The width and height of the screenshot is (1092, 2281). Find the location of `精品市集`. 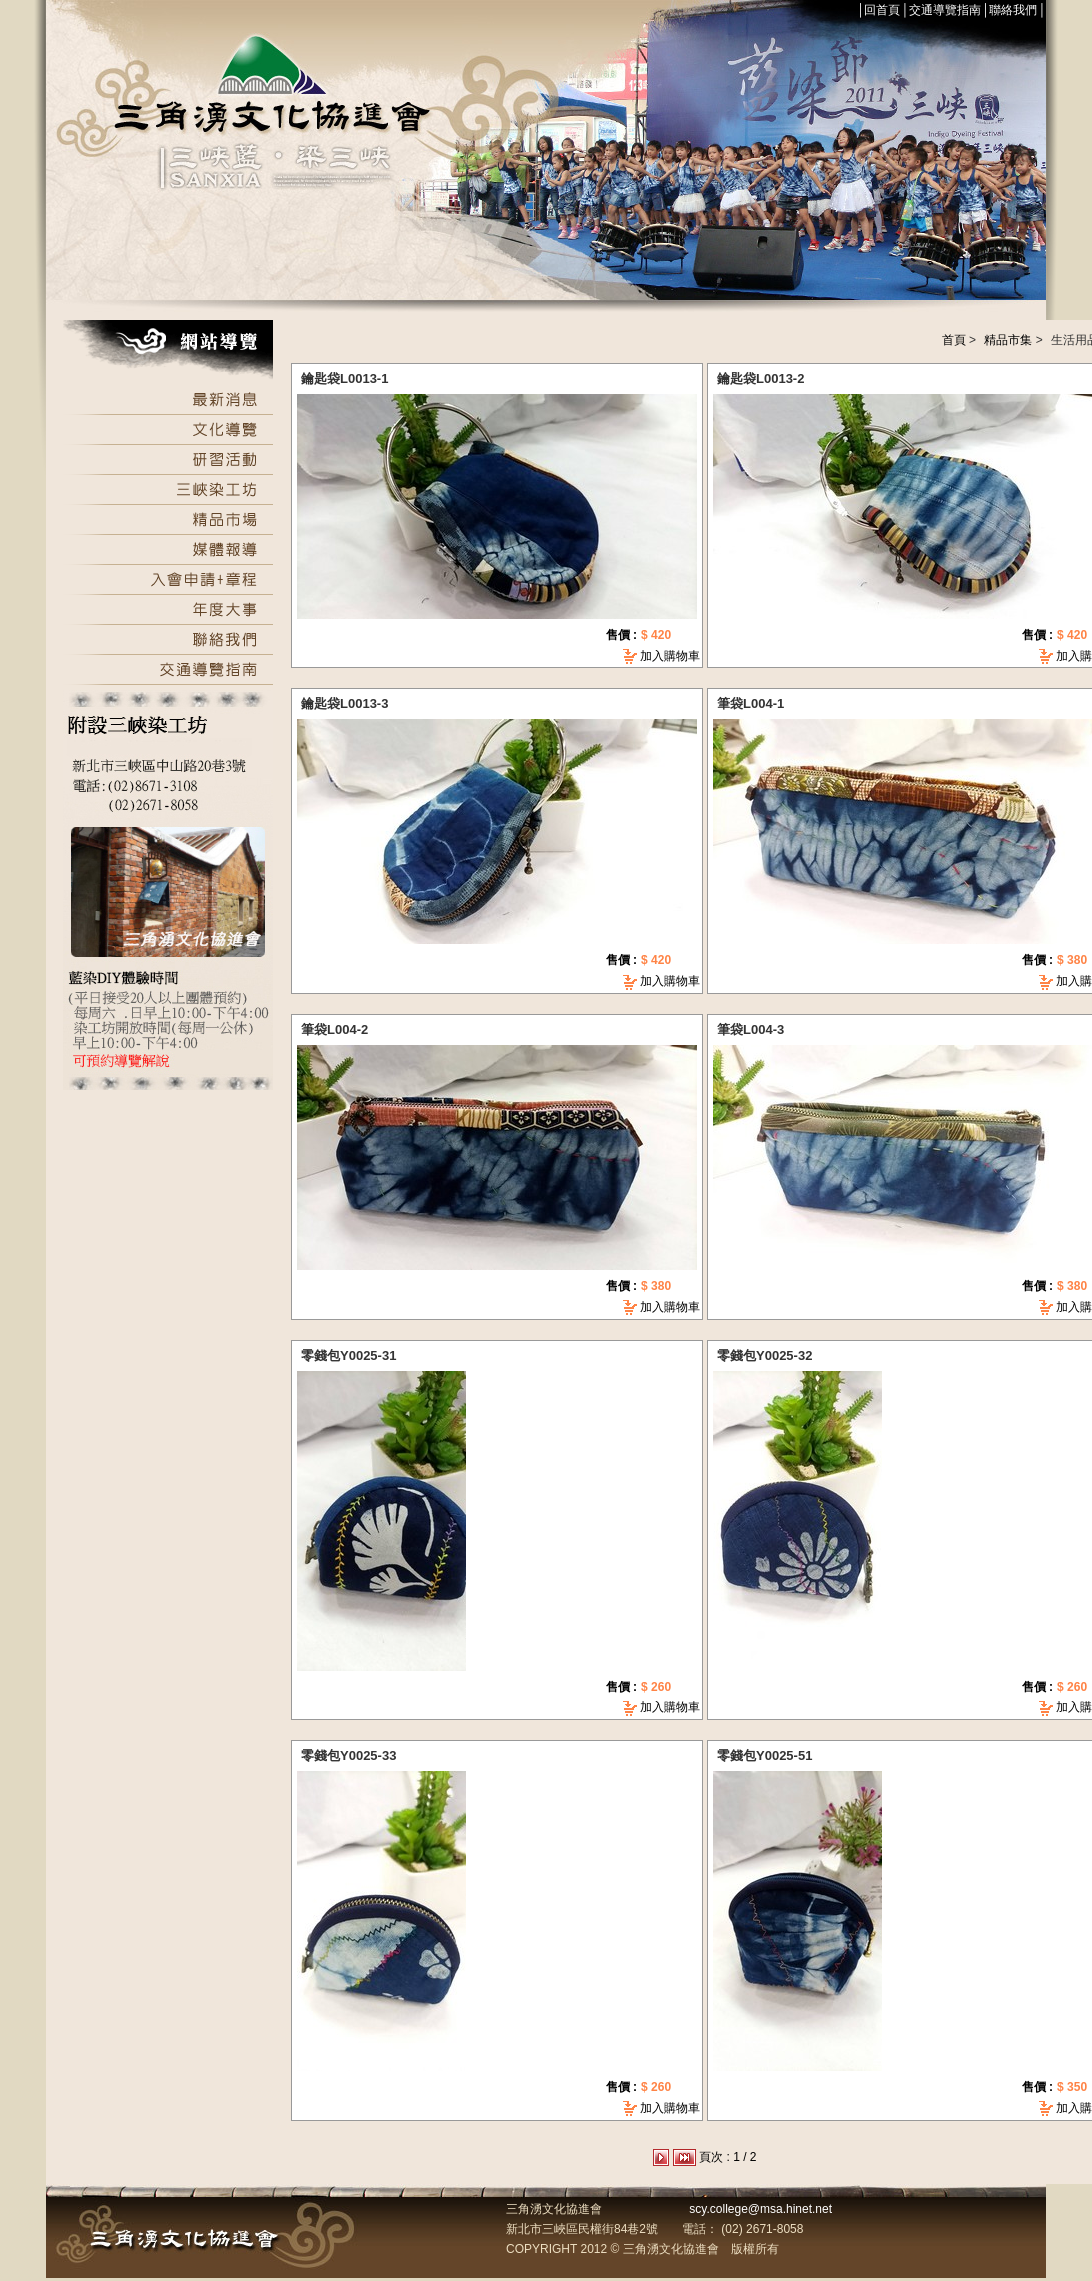

精品市集 is located at coordinates (1008, 340).